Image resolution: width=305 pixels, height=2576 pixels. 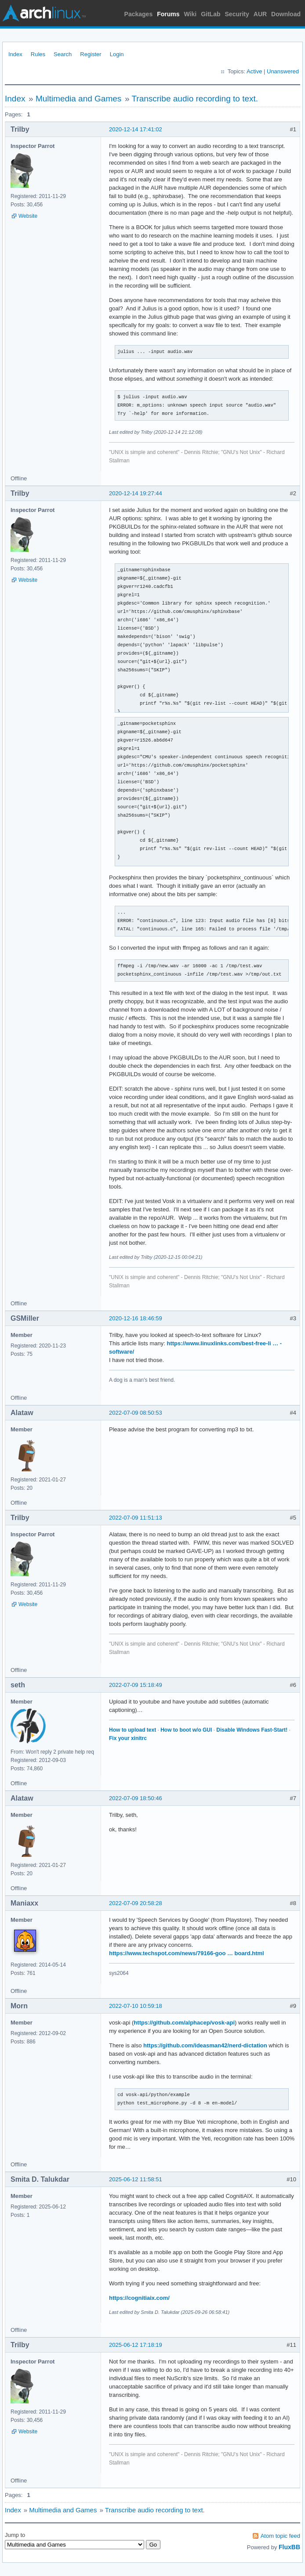 What do you see at coordinates (205, 2045) in the screenshot?
I see `https://github.com/ideasman42/nerd-dictation` at bounding box center [205, 2045].